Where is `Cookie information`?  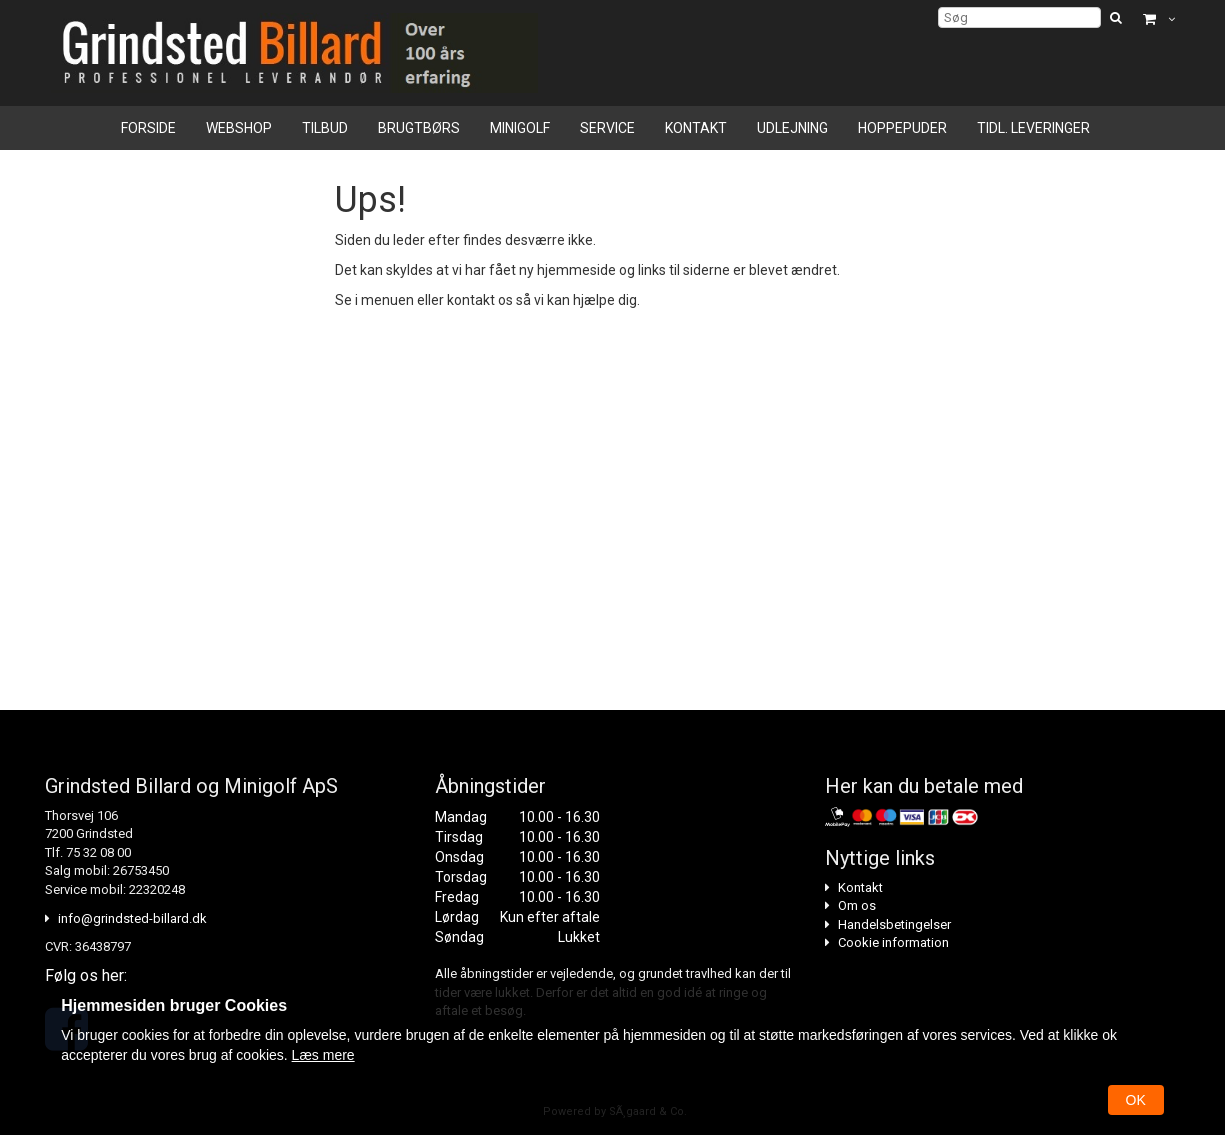
Cookie information is located at coordinates (893, 942).